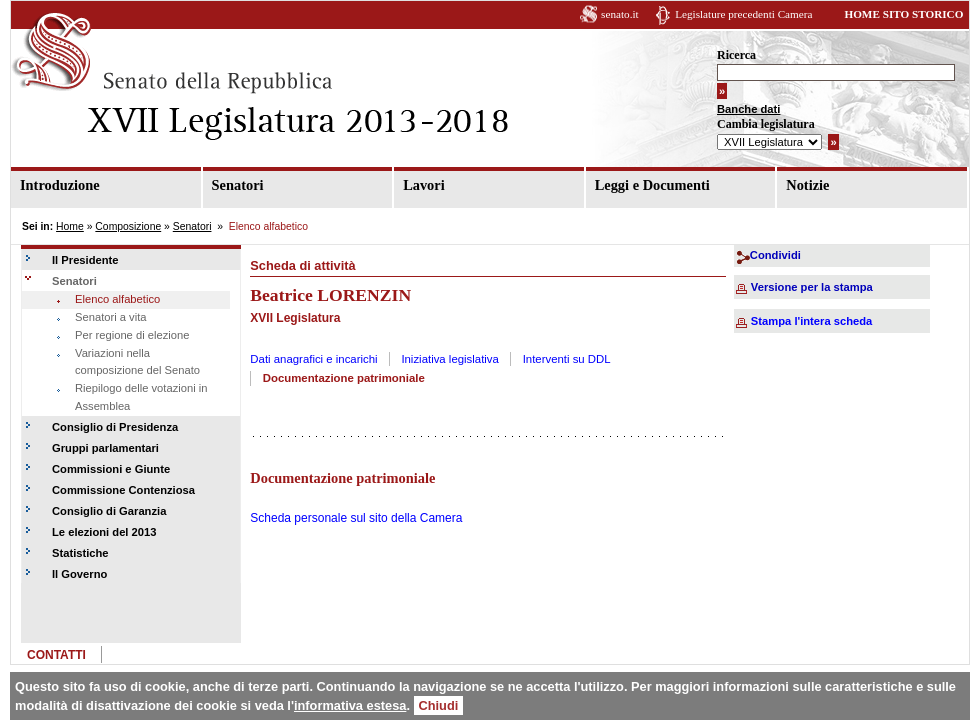 This screenshot has height=720, width=970. What do you see at coordinates (132, 335) in the screenshot?
I see `Per regione di elezione` at bounding box center [132, 335].